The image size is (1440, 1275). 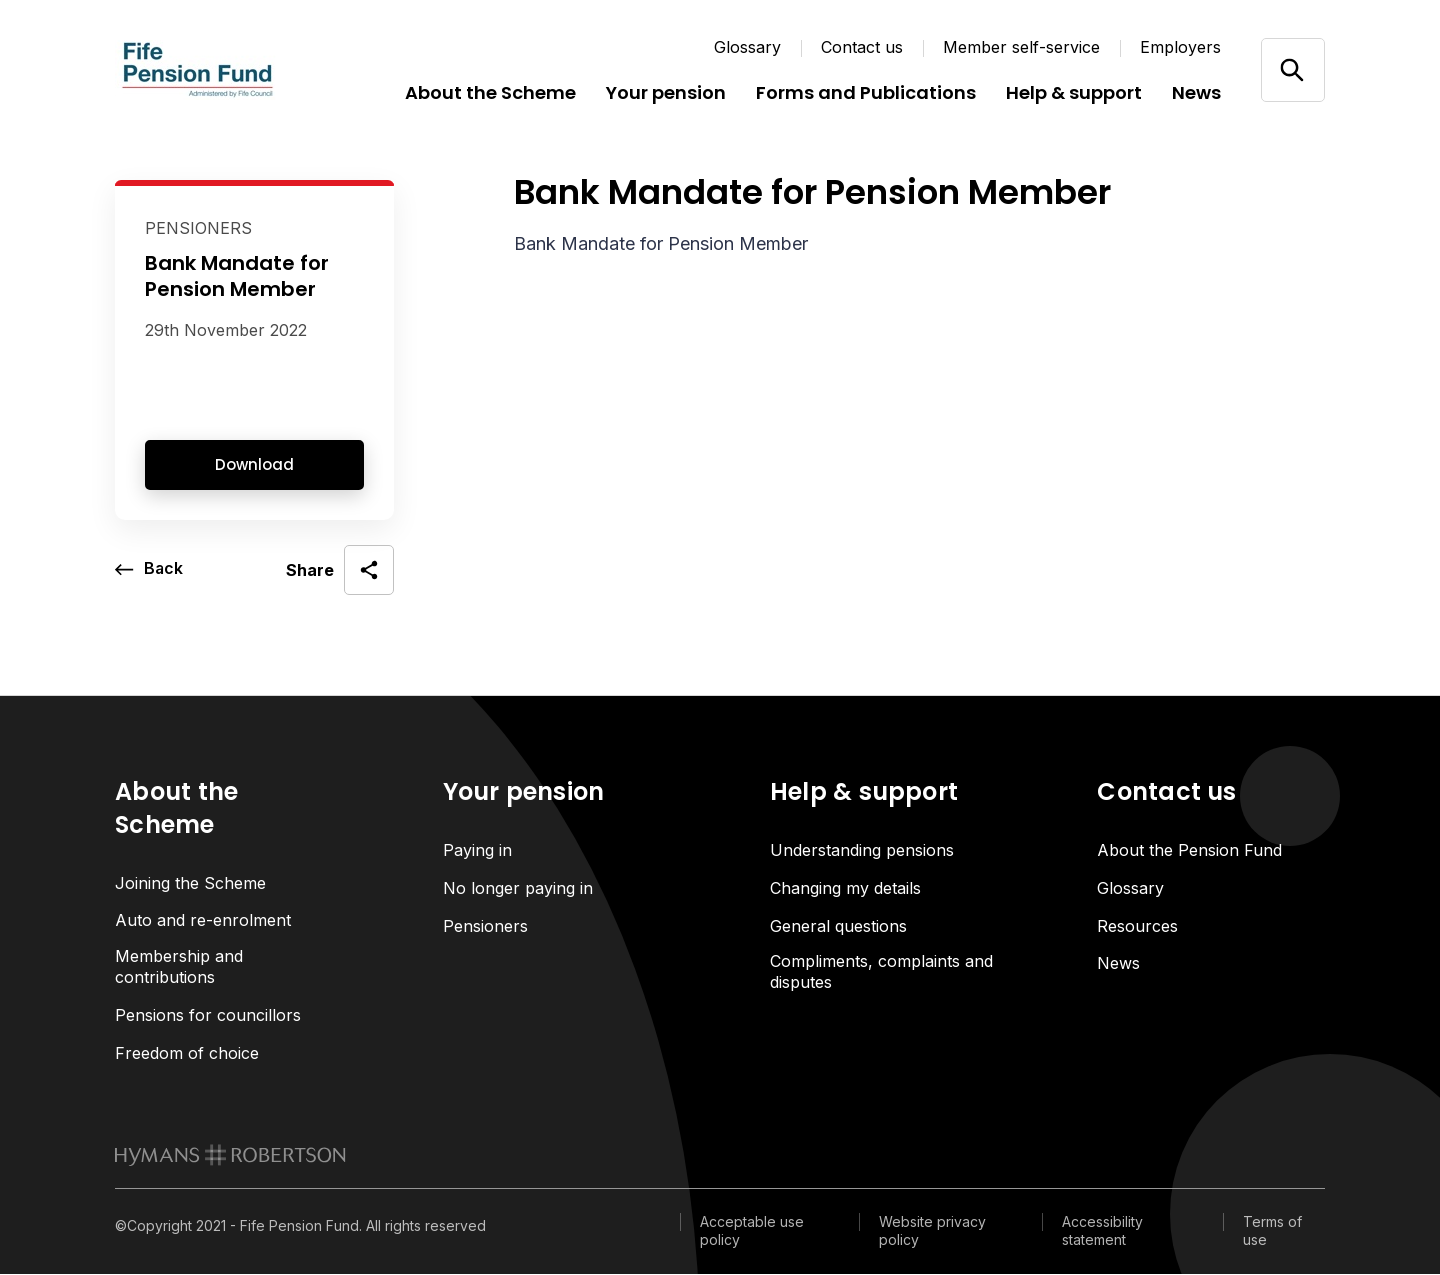 I want to click on Contact us, so click(x=862, y=47).